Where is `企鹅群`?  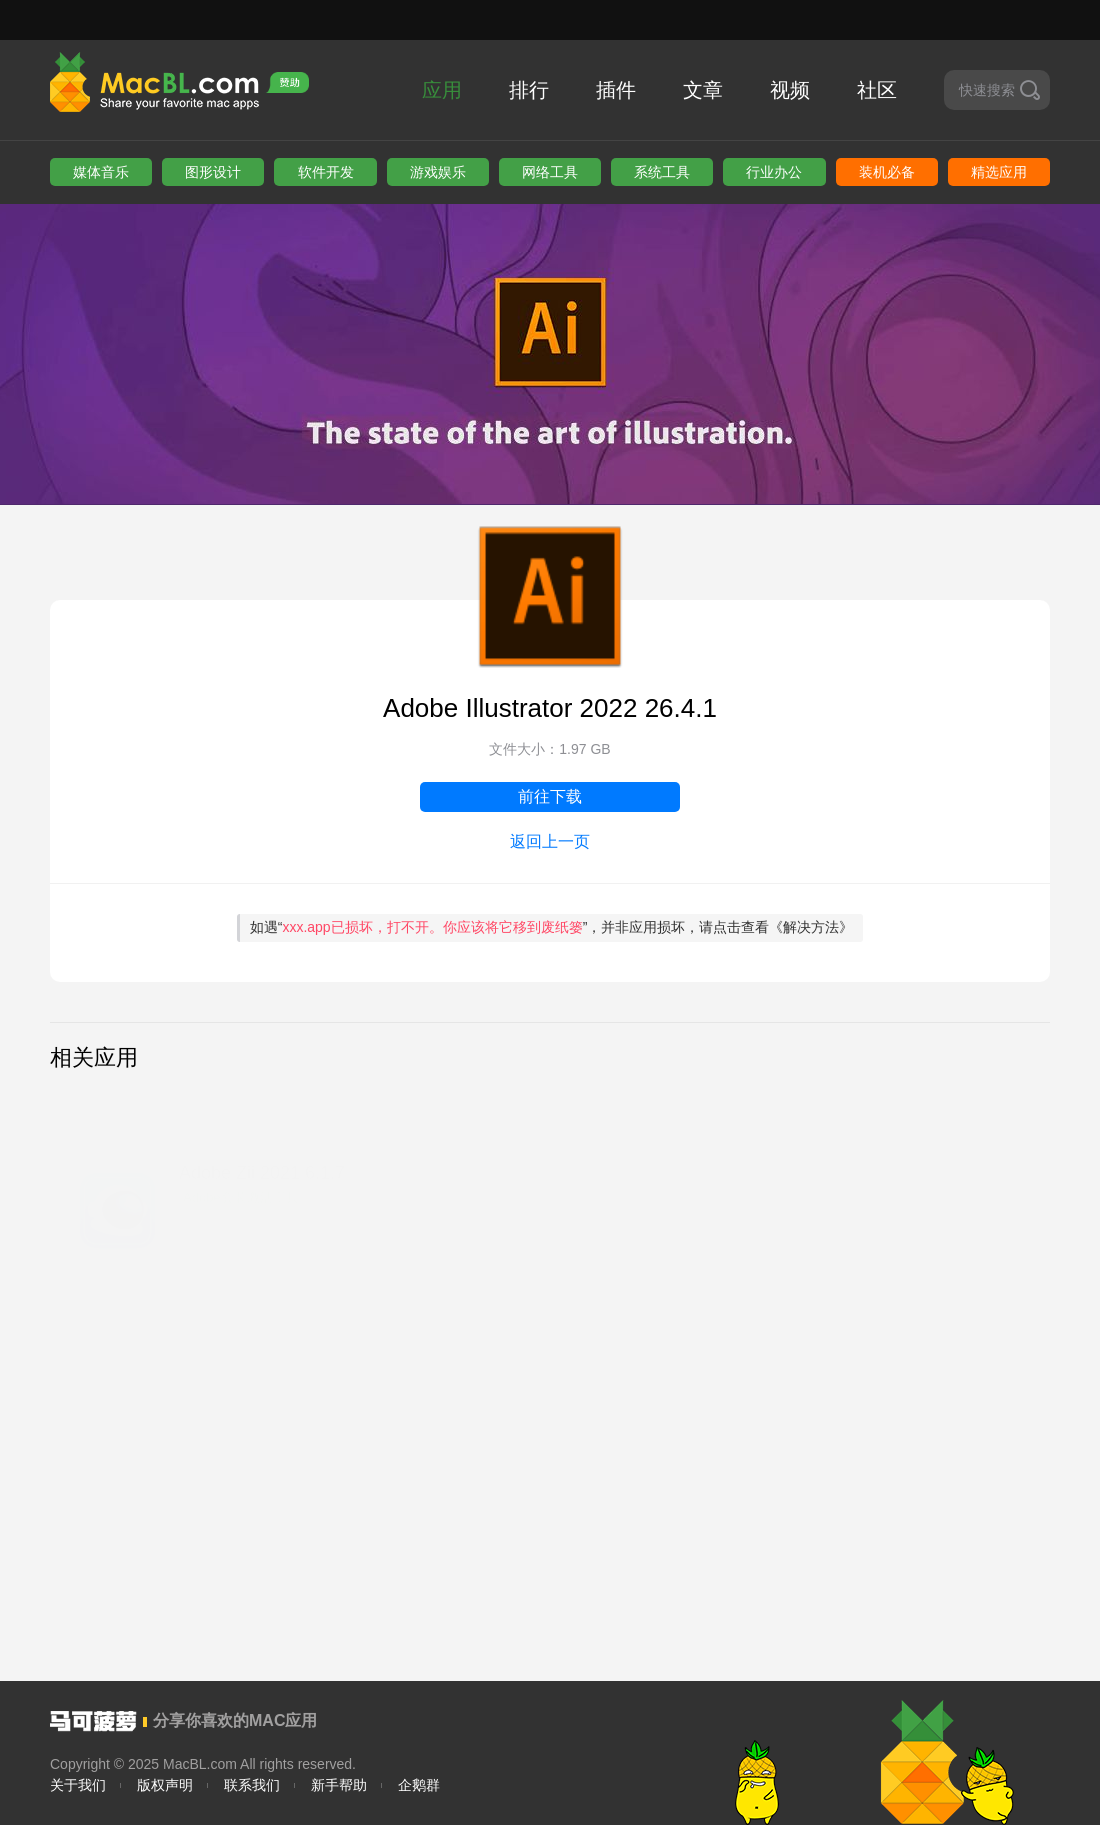 企鹅群 is located at coordinates (419, 1785).